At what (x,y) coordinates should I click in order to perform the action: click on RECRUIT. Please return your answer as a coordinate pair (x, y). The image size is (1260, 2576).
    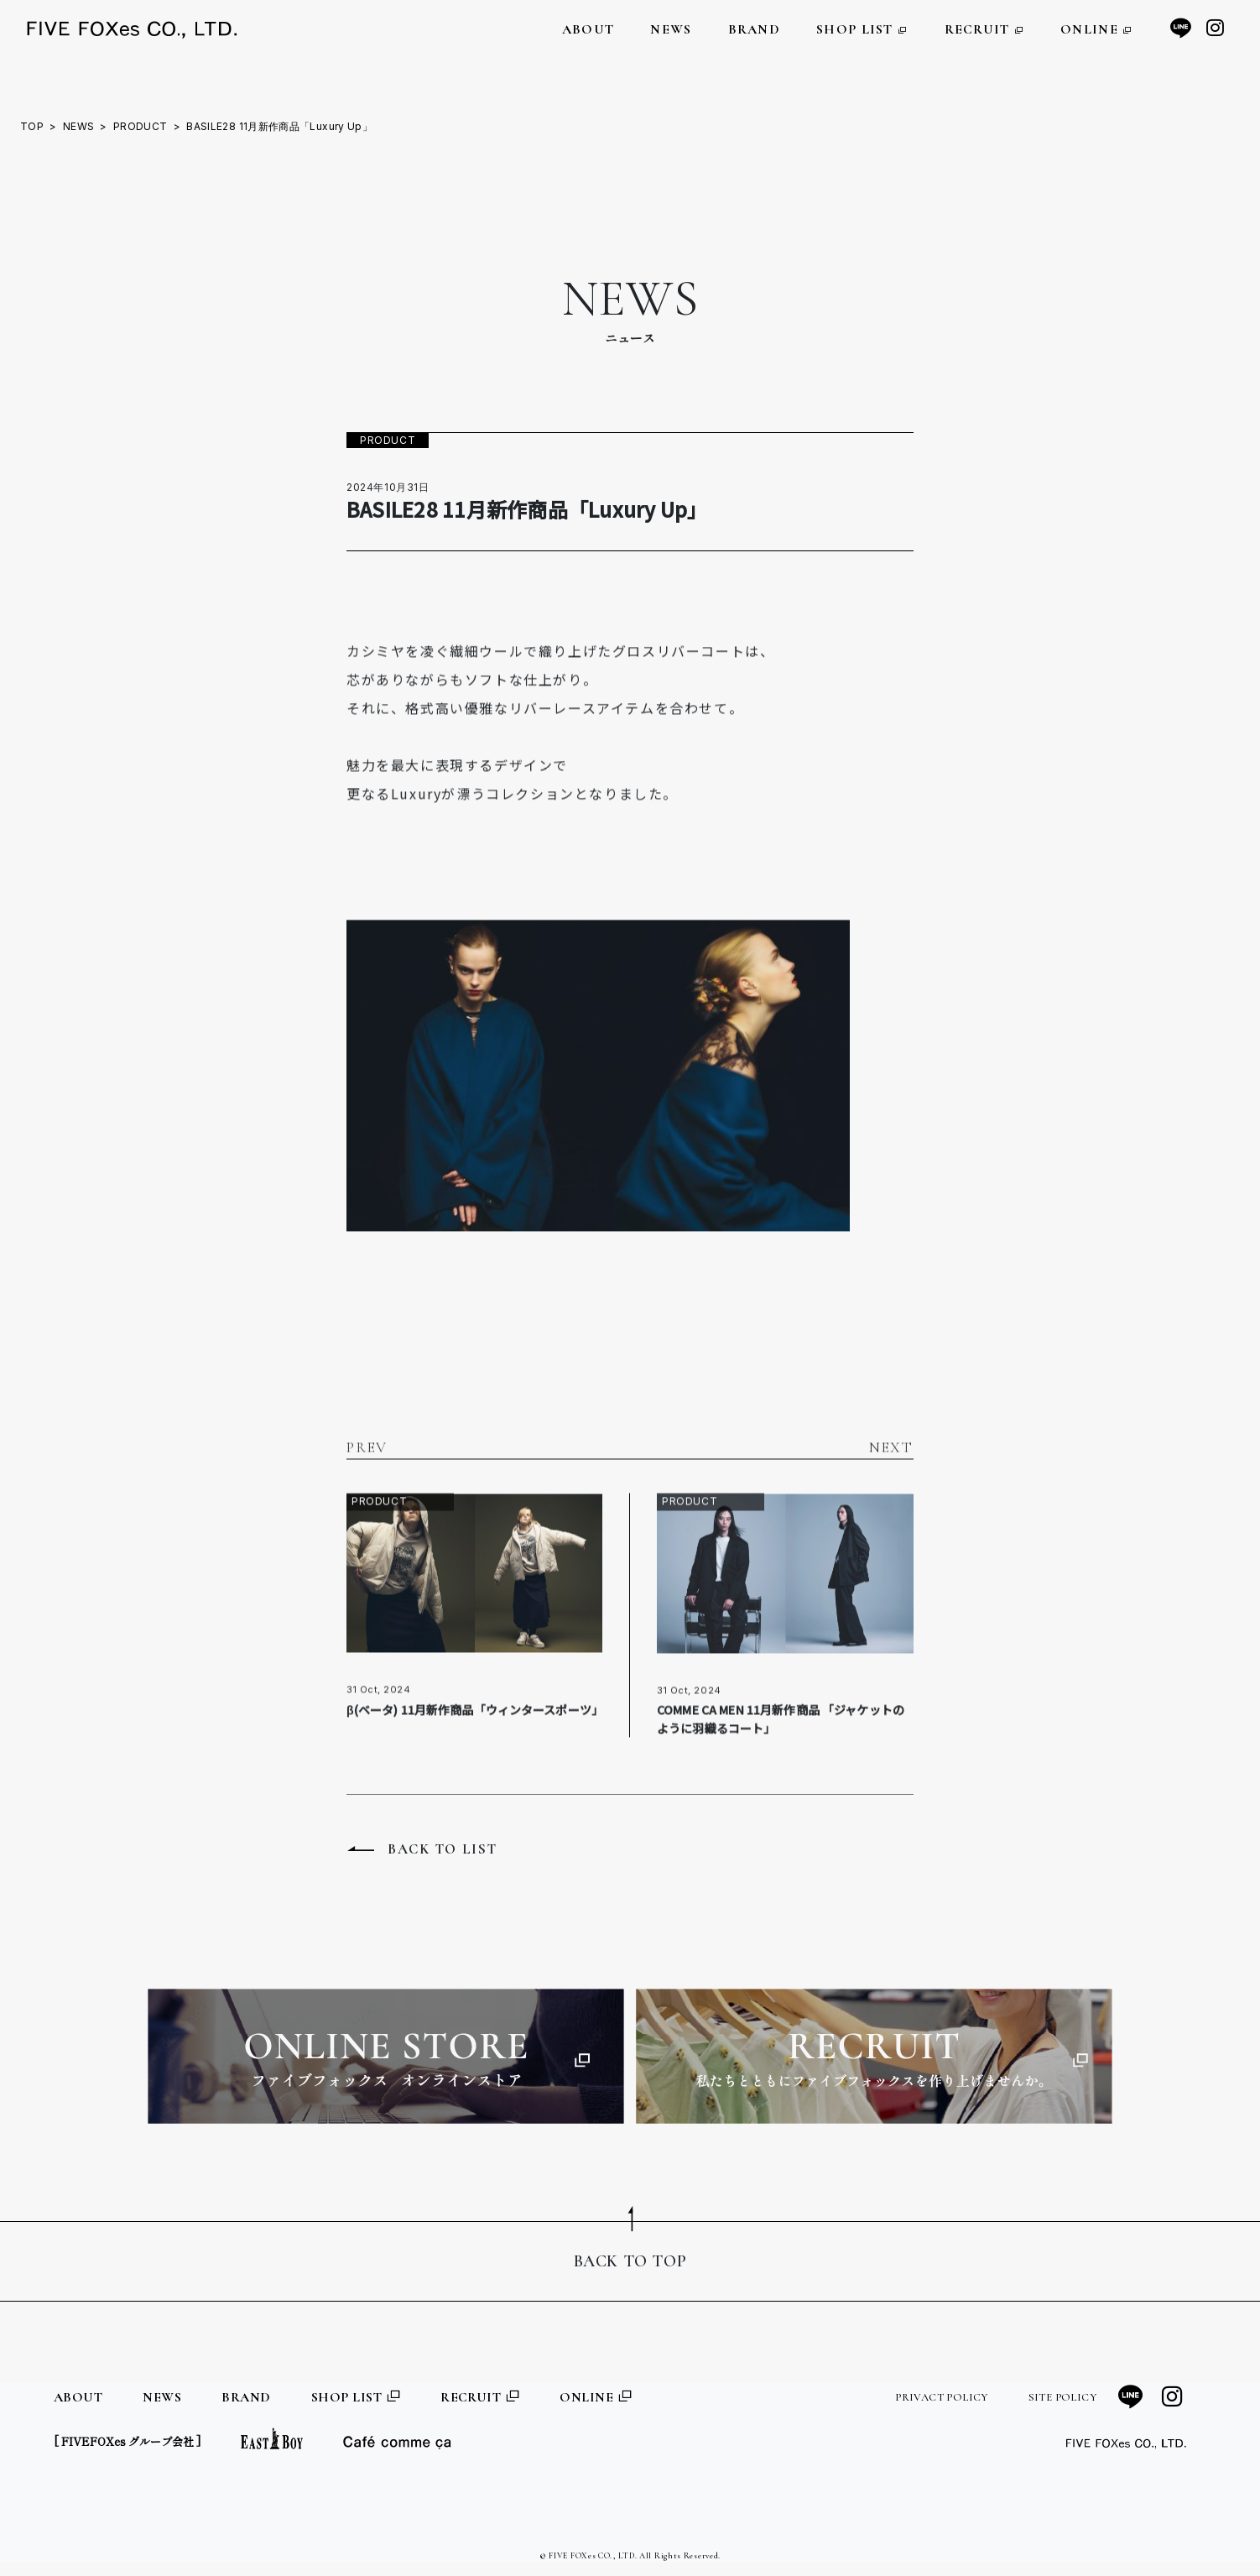
    Looking at the image, I should click on (985, 29).